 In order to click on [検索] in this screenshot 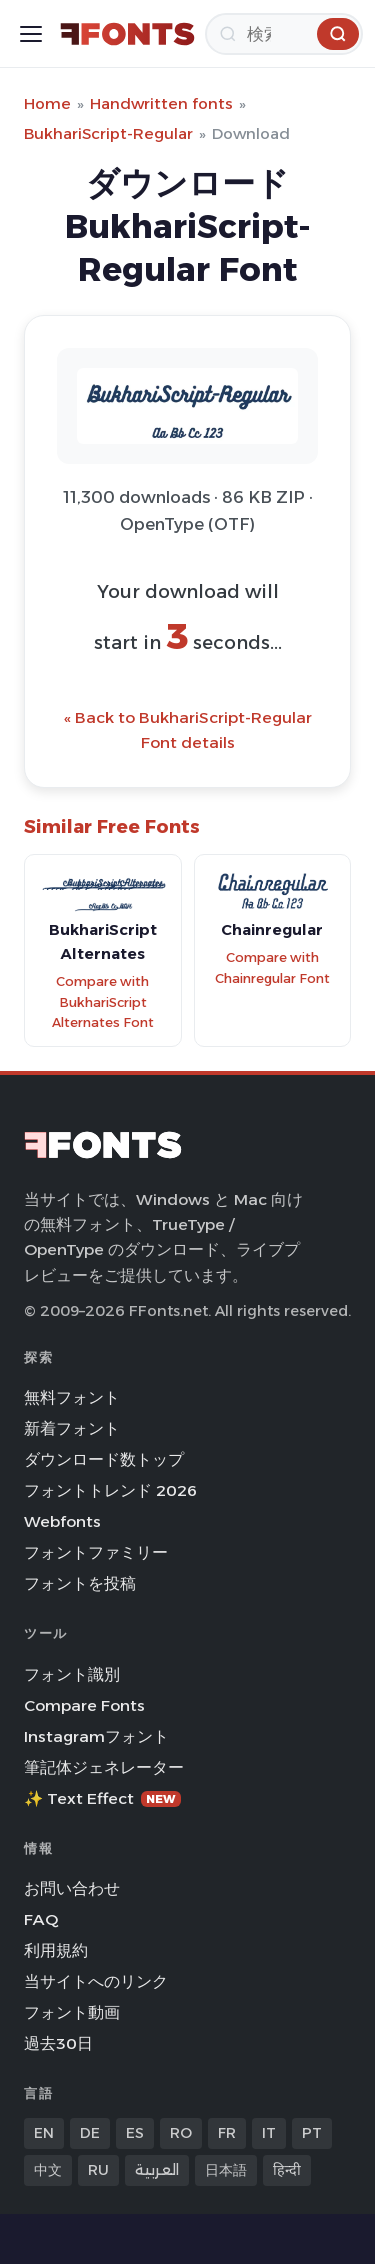, I will do `click(284, 34)`.